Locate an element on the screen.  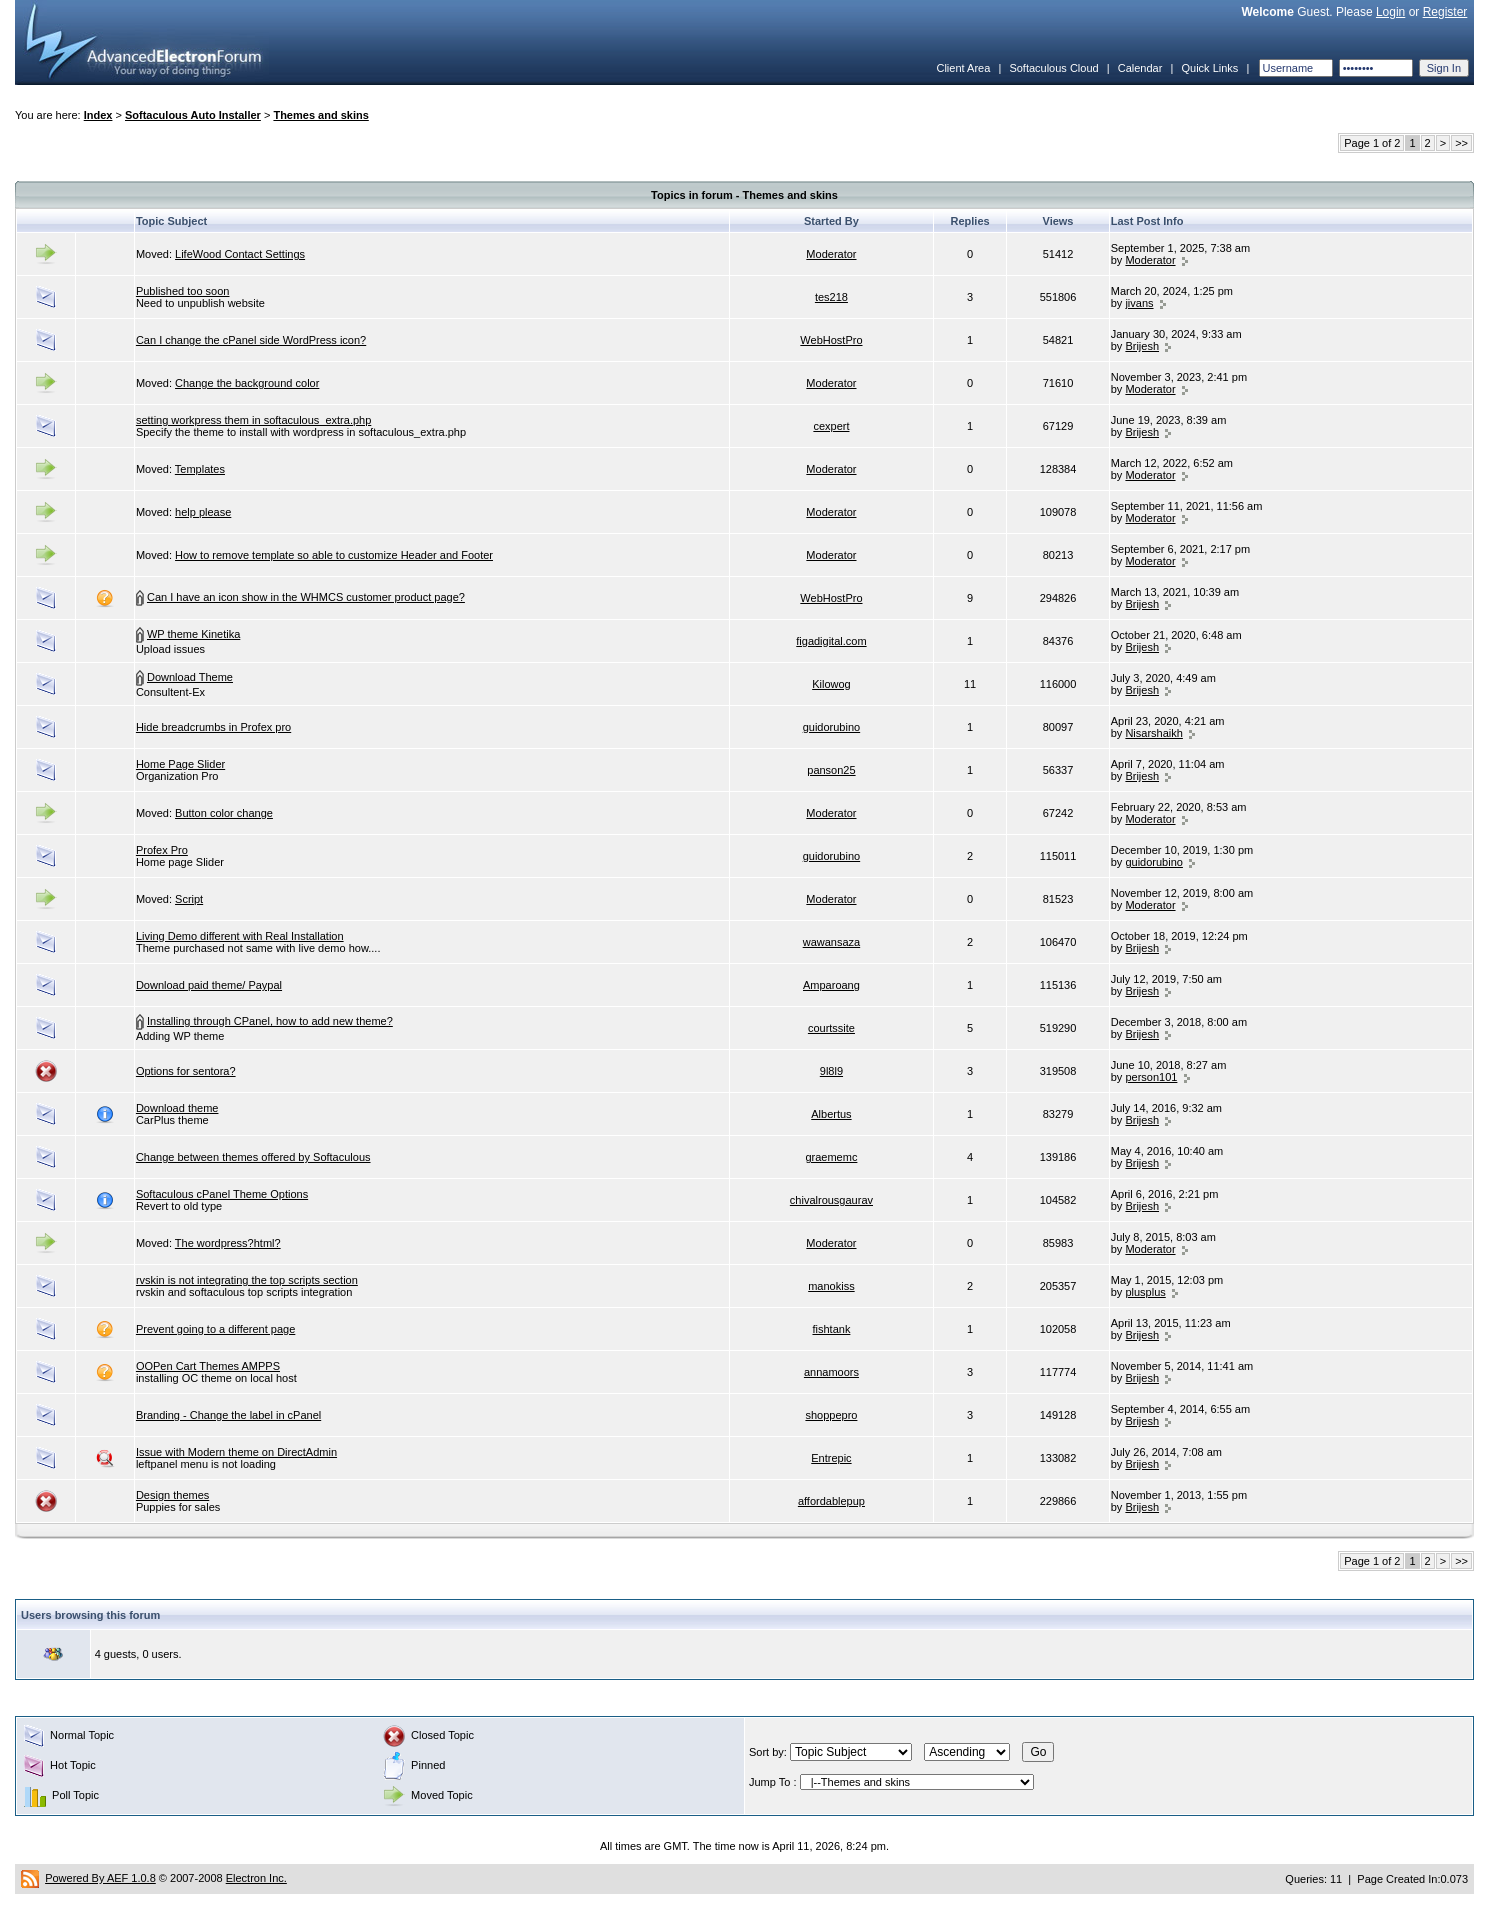
Themes and skins is located at coordinates (320, 115).